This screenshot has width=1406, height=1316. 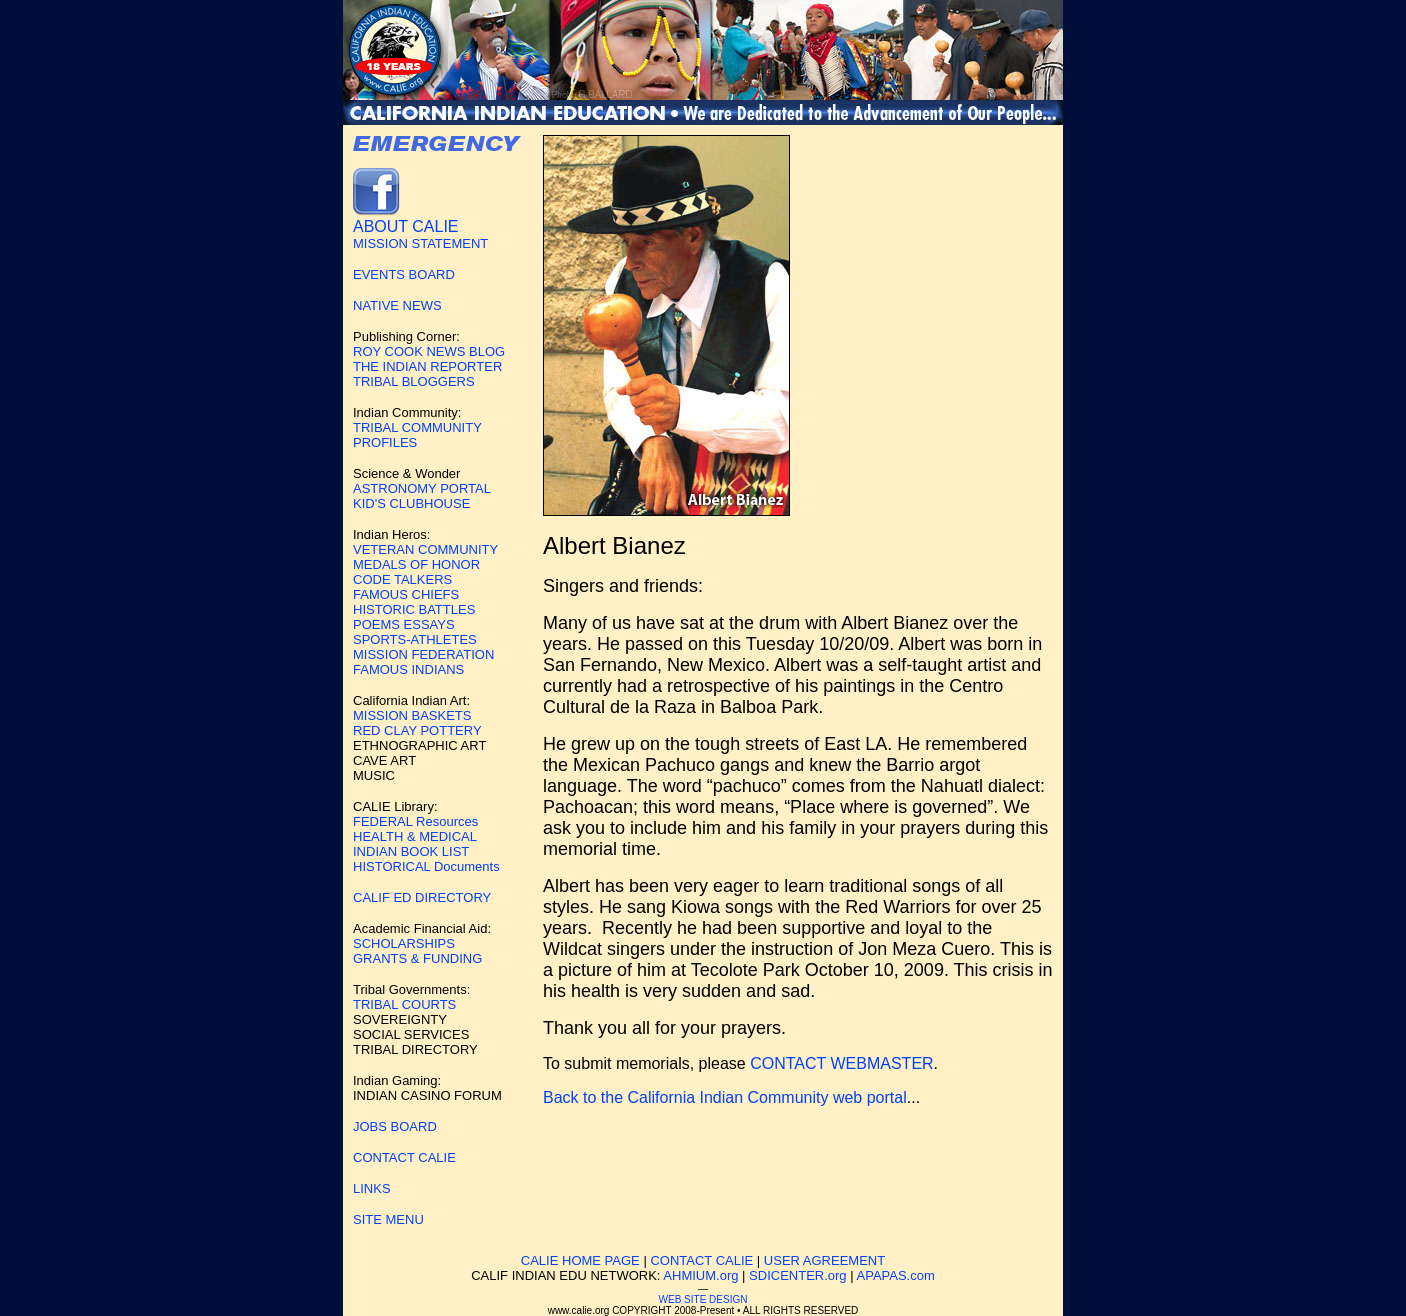 What do you see at coordinates (703, 1299) in the screenshot?
I see `WEB SITE DESIGN` at bounding box center [703, 1299].